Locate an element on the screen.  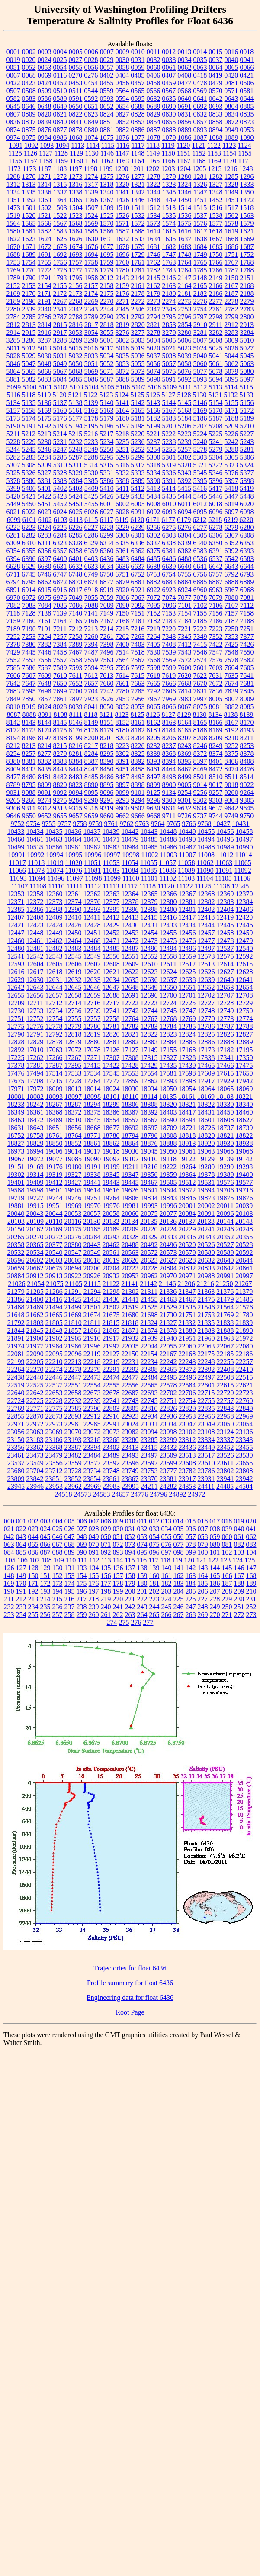
7599 is located at coordinates (169, 667).